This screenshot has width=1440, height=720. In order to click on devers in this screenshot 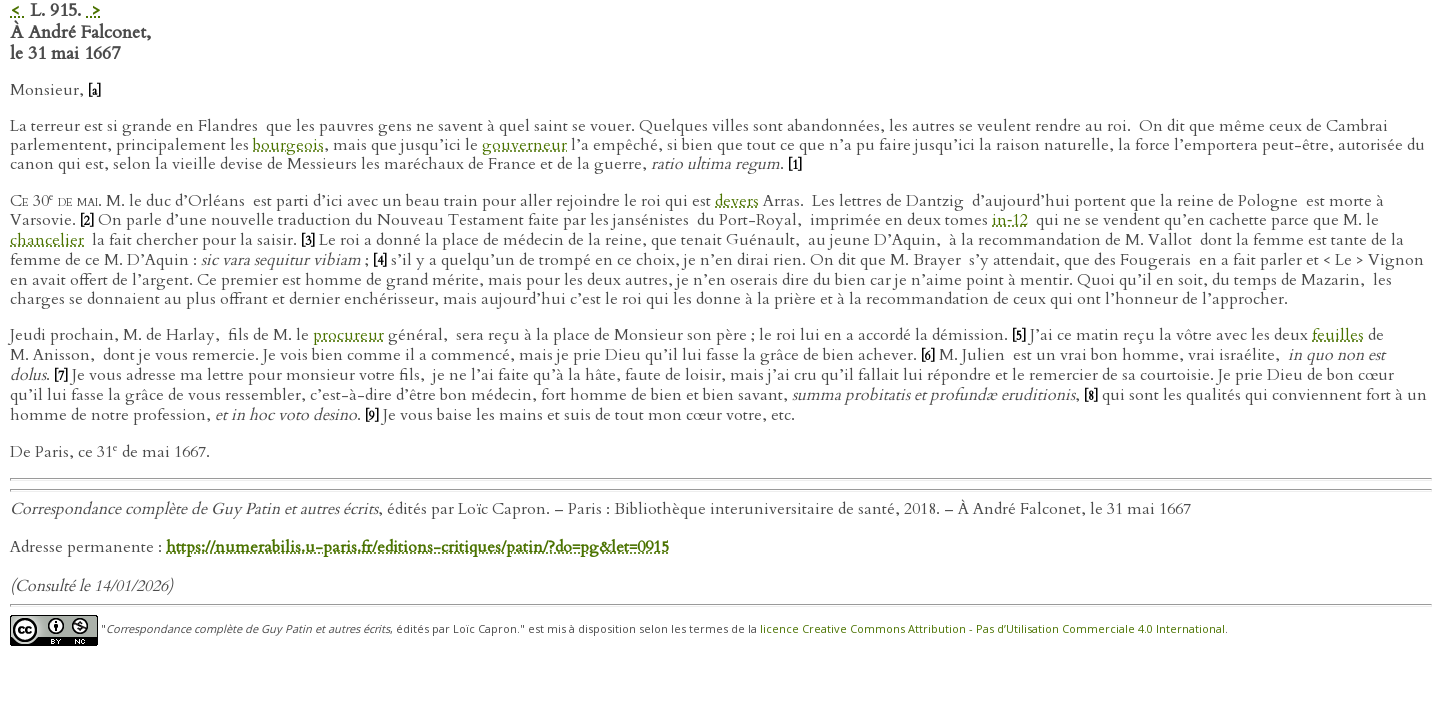, I will do `click(737, 201)`.